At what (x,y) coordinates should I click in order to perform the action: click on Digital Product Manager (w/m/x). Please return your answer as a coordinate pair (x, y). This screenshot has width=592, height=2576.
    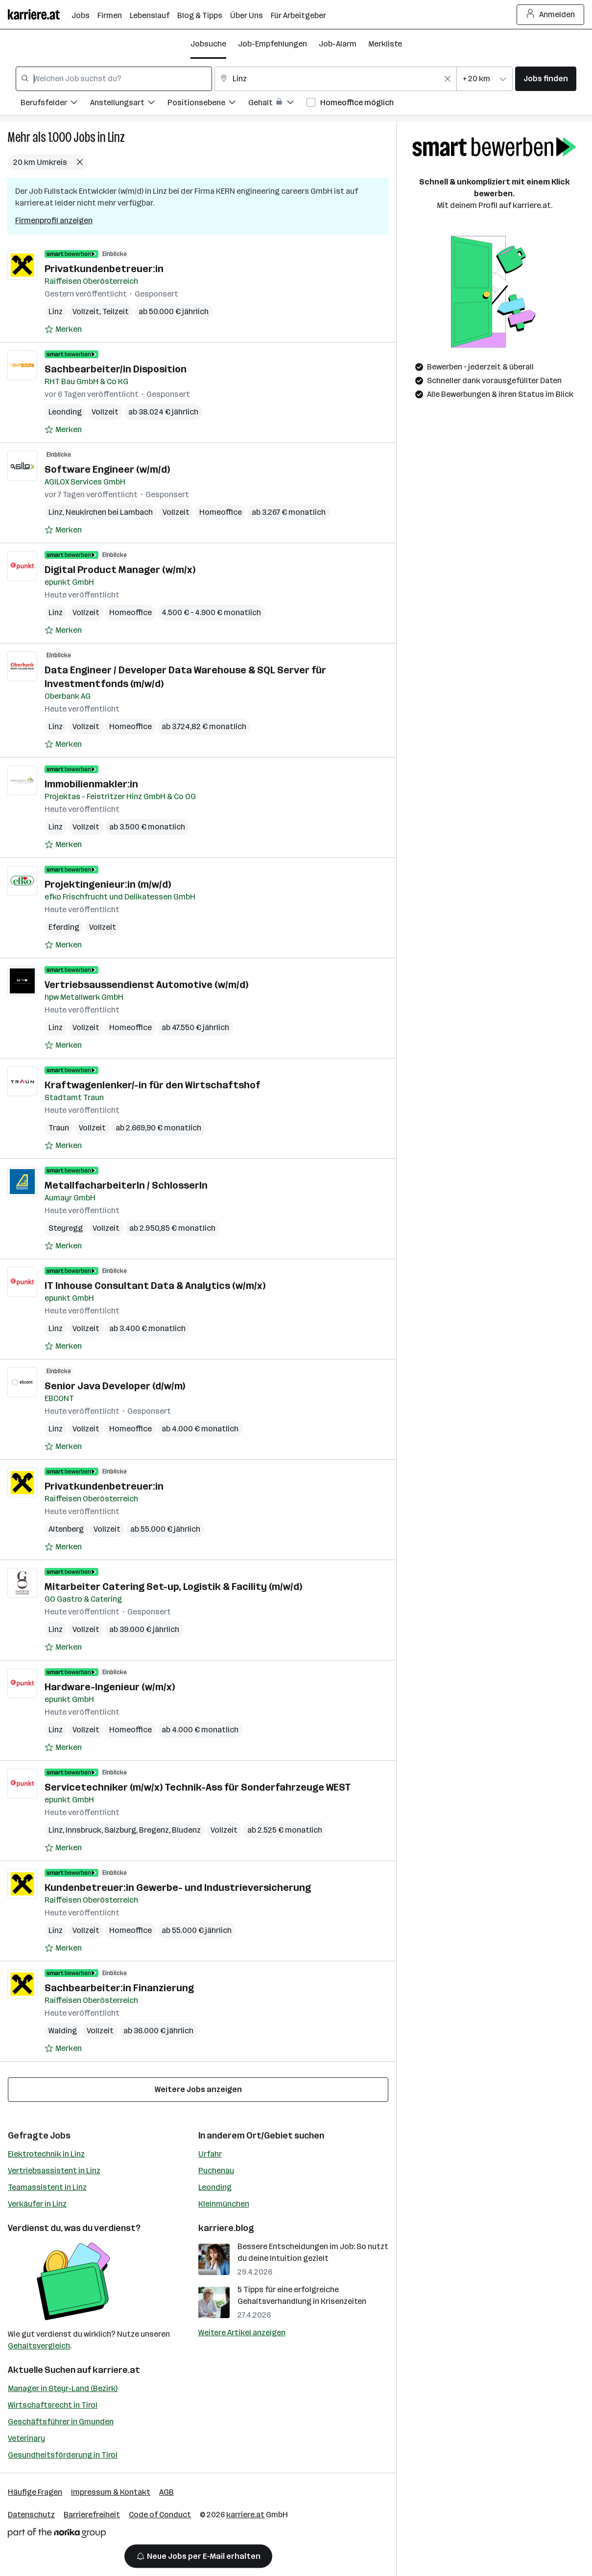
    Looking at the image, I should click on (120, 569).